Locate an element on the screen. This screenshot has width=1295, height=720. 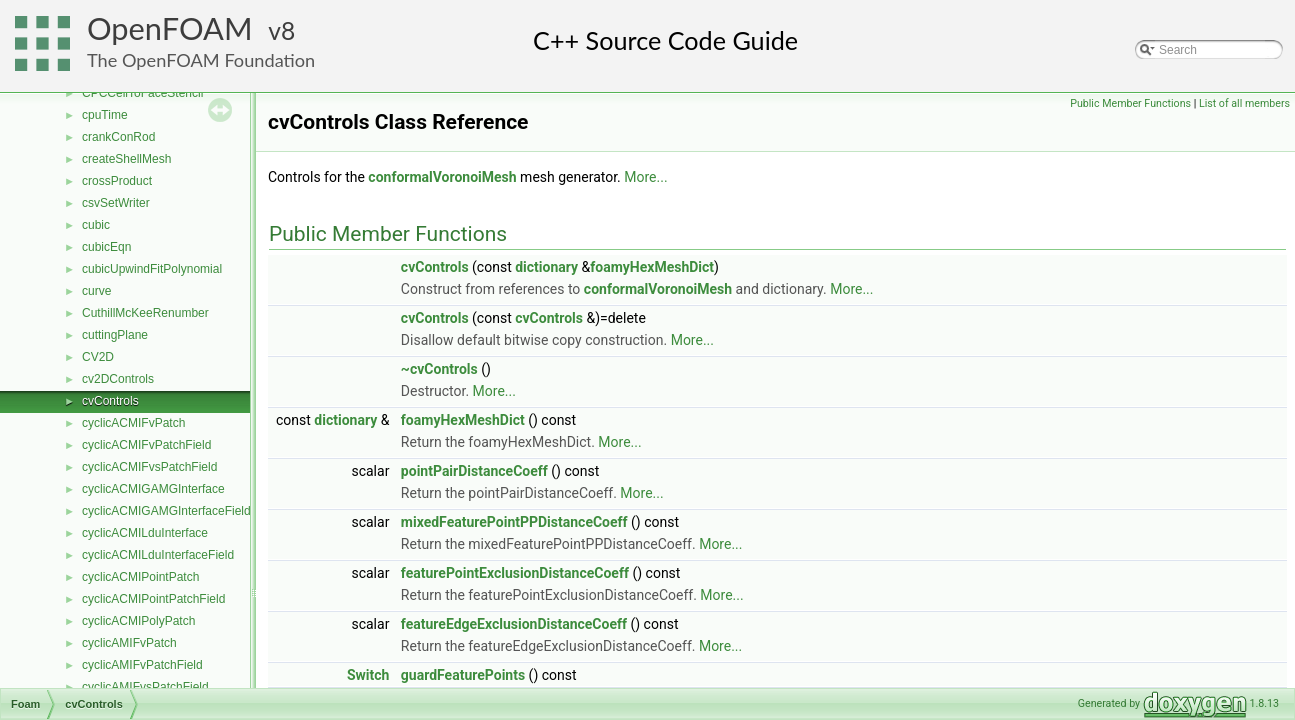
List of all members is located at coordinates (1244, 103).